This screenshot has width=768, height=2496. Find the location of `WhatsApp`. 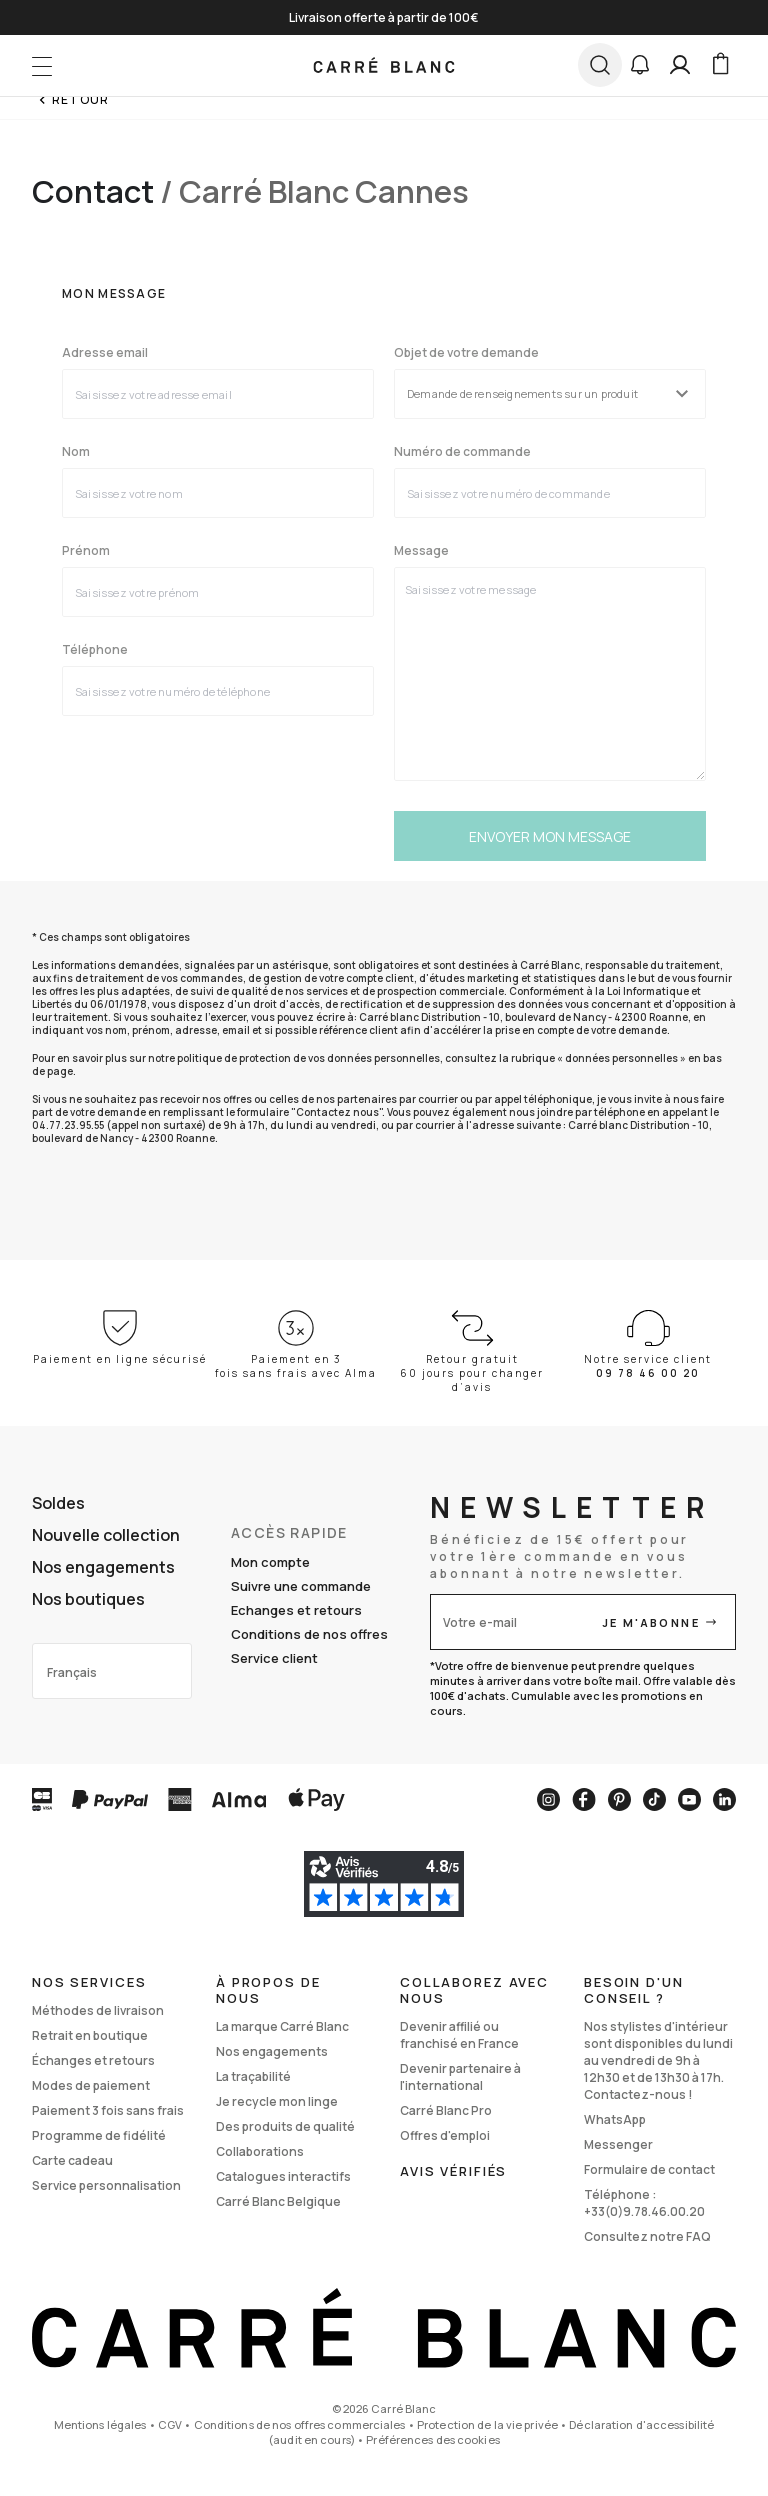

WhatsApp is located at coordinates (615, 2119).